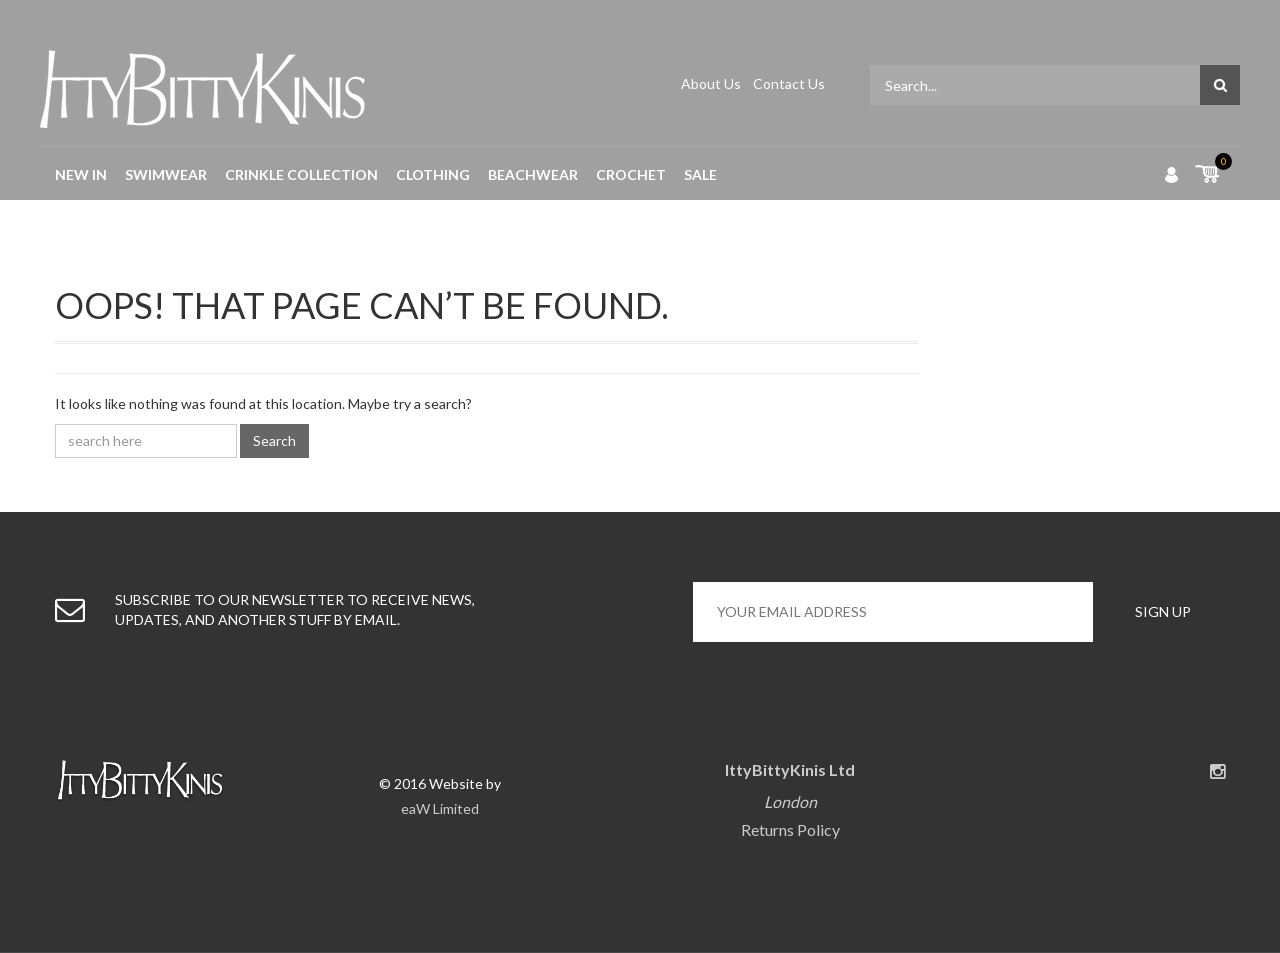 This screenshot has width=1280, height=953. Describe the element at coordinates (700, 174) in the screenshot. I see `Sale` at that location.